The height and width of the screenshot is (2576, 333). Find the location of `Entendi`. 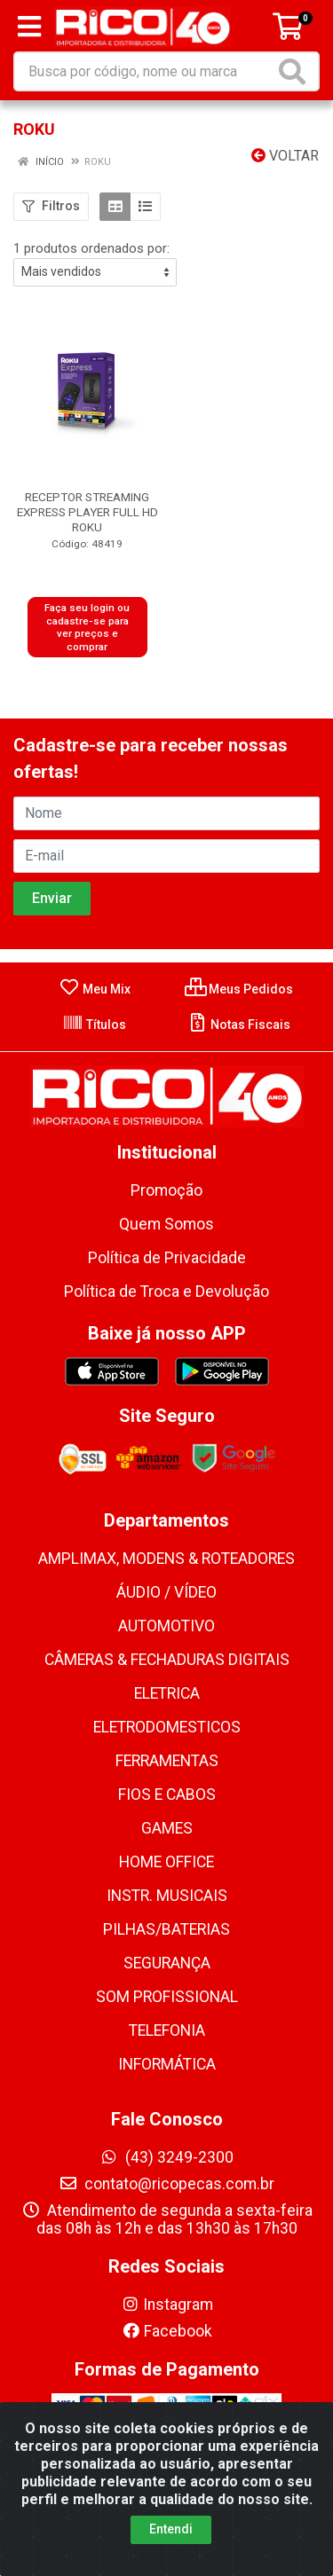

Entendi is located at coordinates (171, 2534).